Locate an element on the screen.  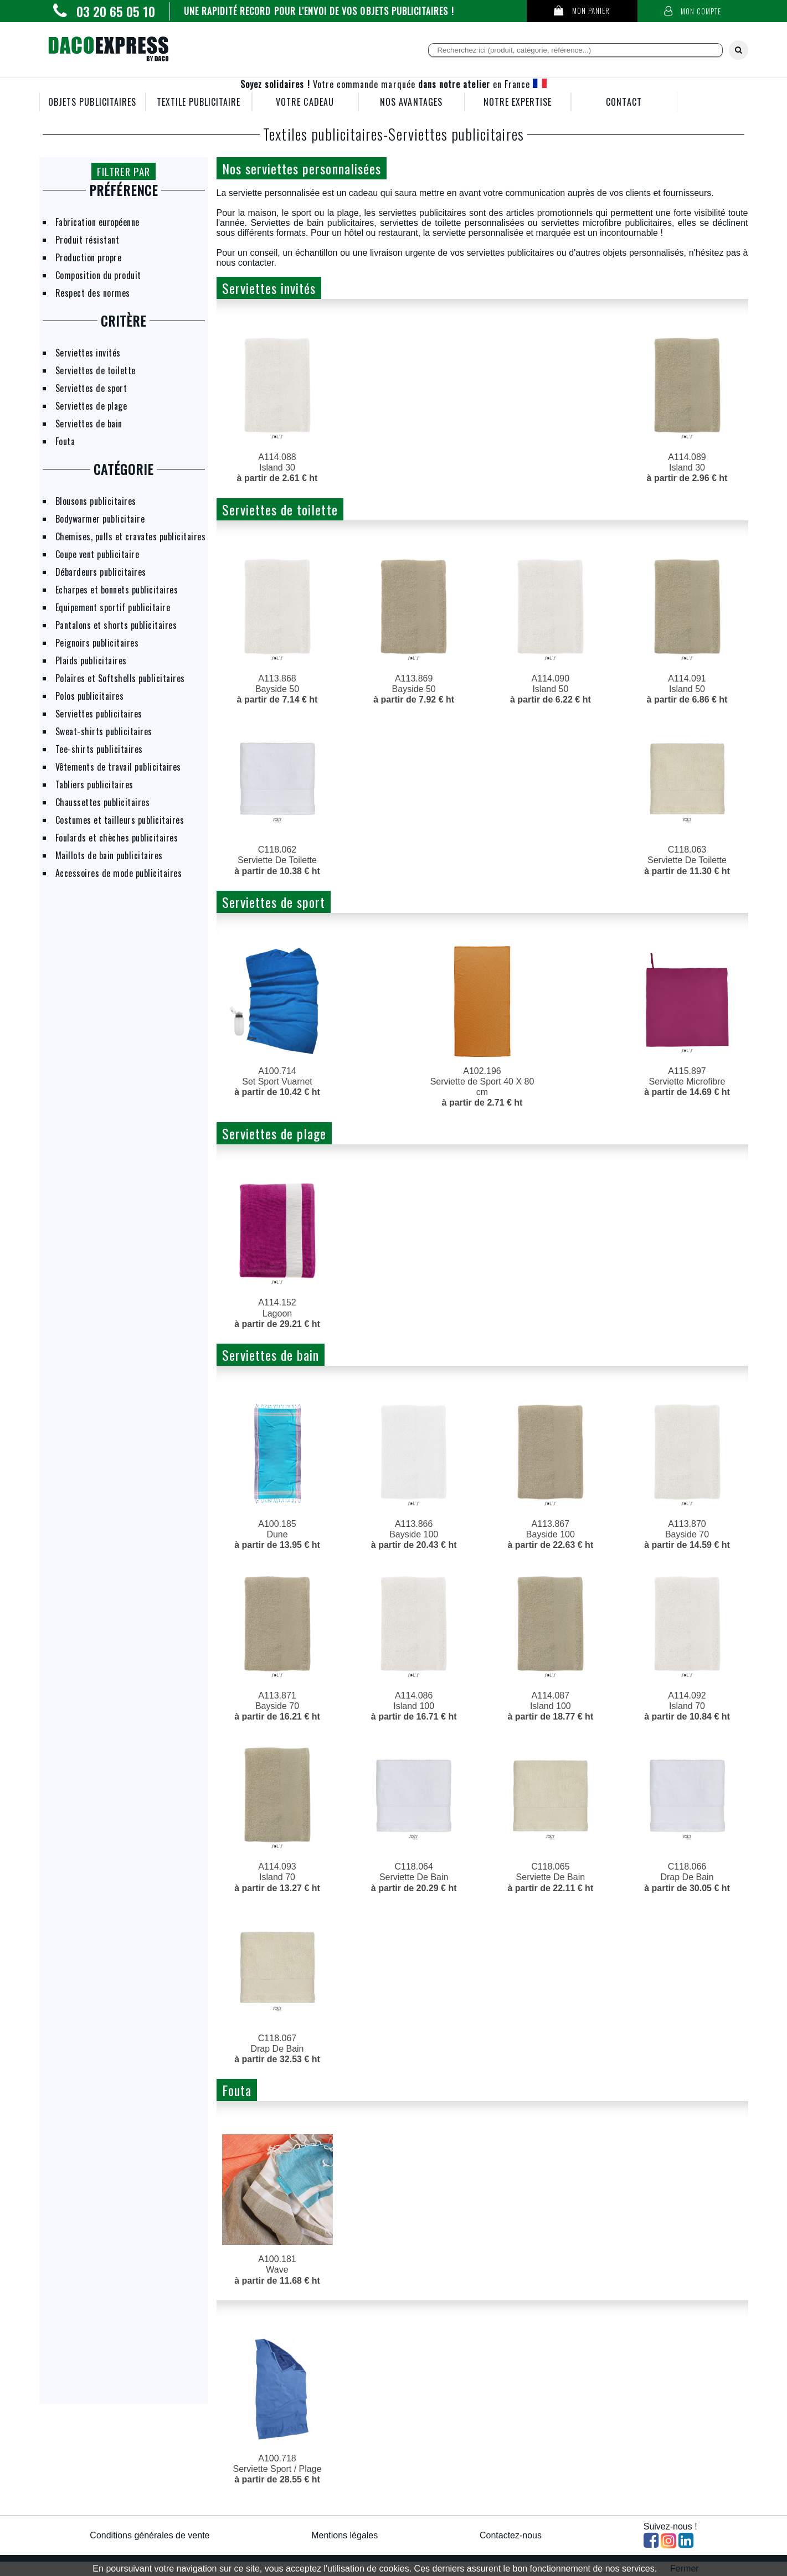
Polos publicitaires is located at coordinates (89, 696).